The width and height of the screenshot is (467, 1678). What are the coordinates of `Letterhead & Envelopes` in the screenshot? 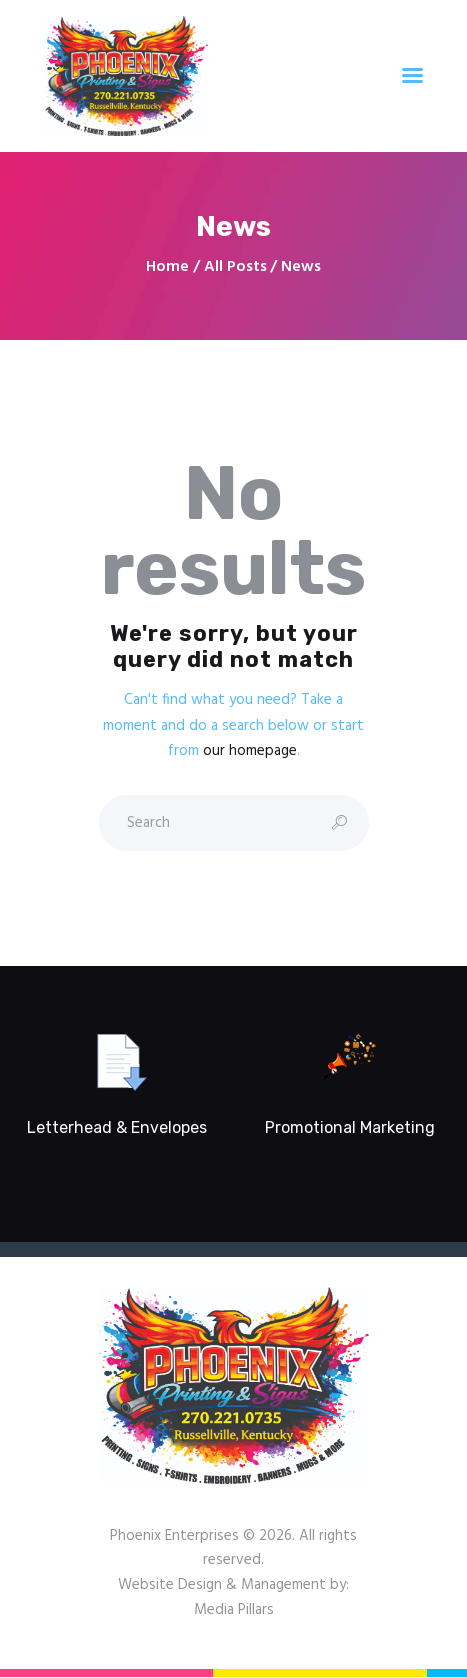 It's located at (117, 1127).